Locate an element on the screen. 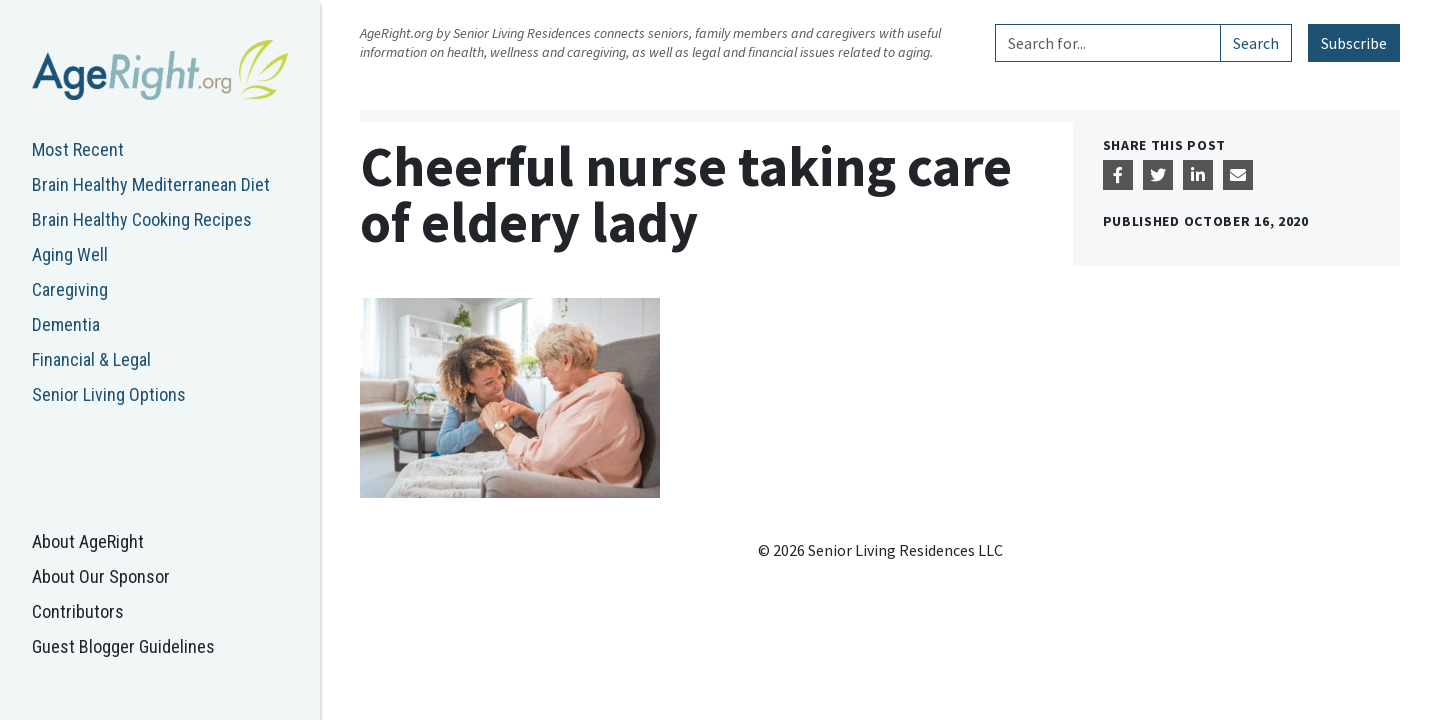 This screenshot has height=720, width=1440. Contributors is located at coordinates (78, 611).